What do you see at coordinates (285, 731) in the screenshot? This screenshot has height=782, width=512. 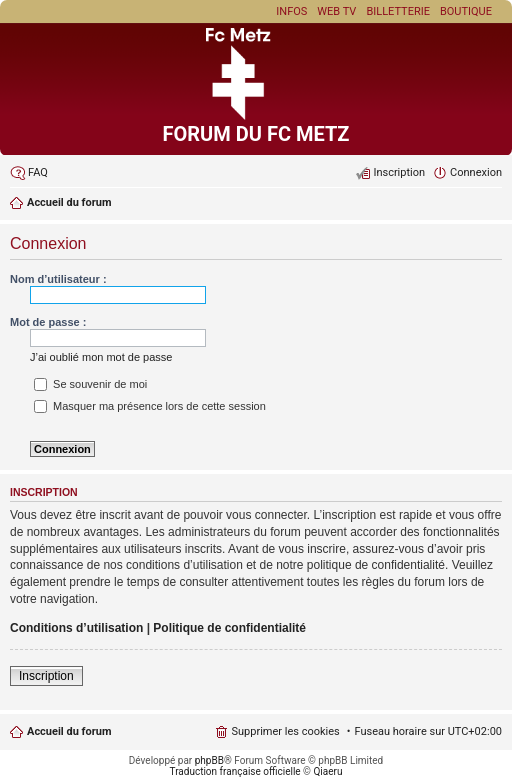 I see `Supprimer les cookies [menuitem]` at bounding box center [285, 731].